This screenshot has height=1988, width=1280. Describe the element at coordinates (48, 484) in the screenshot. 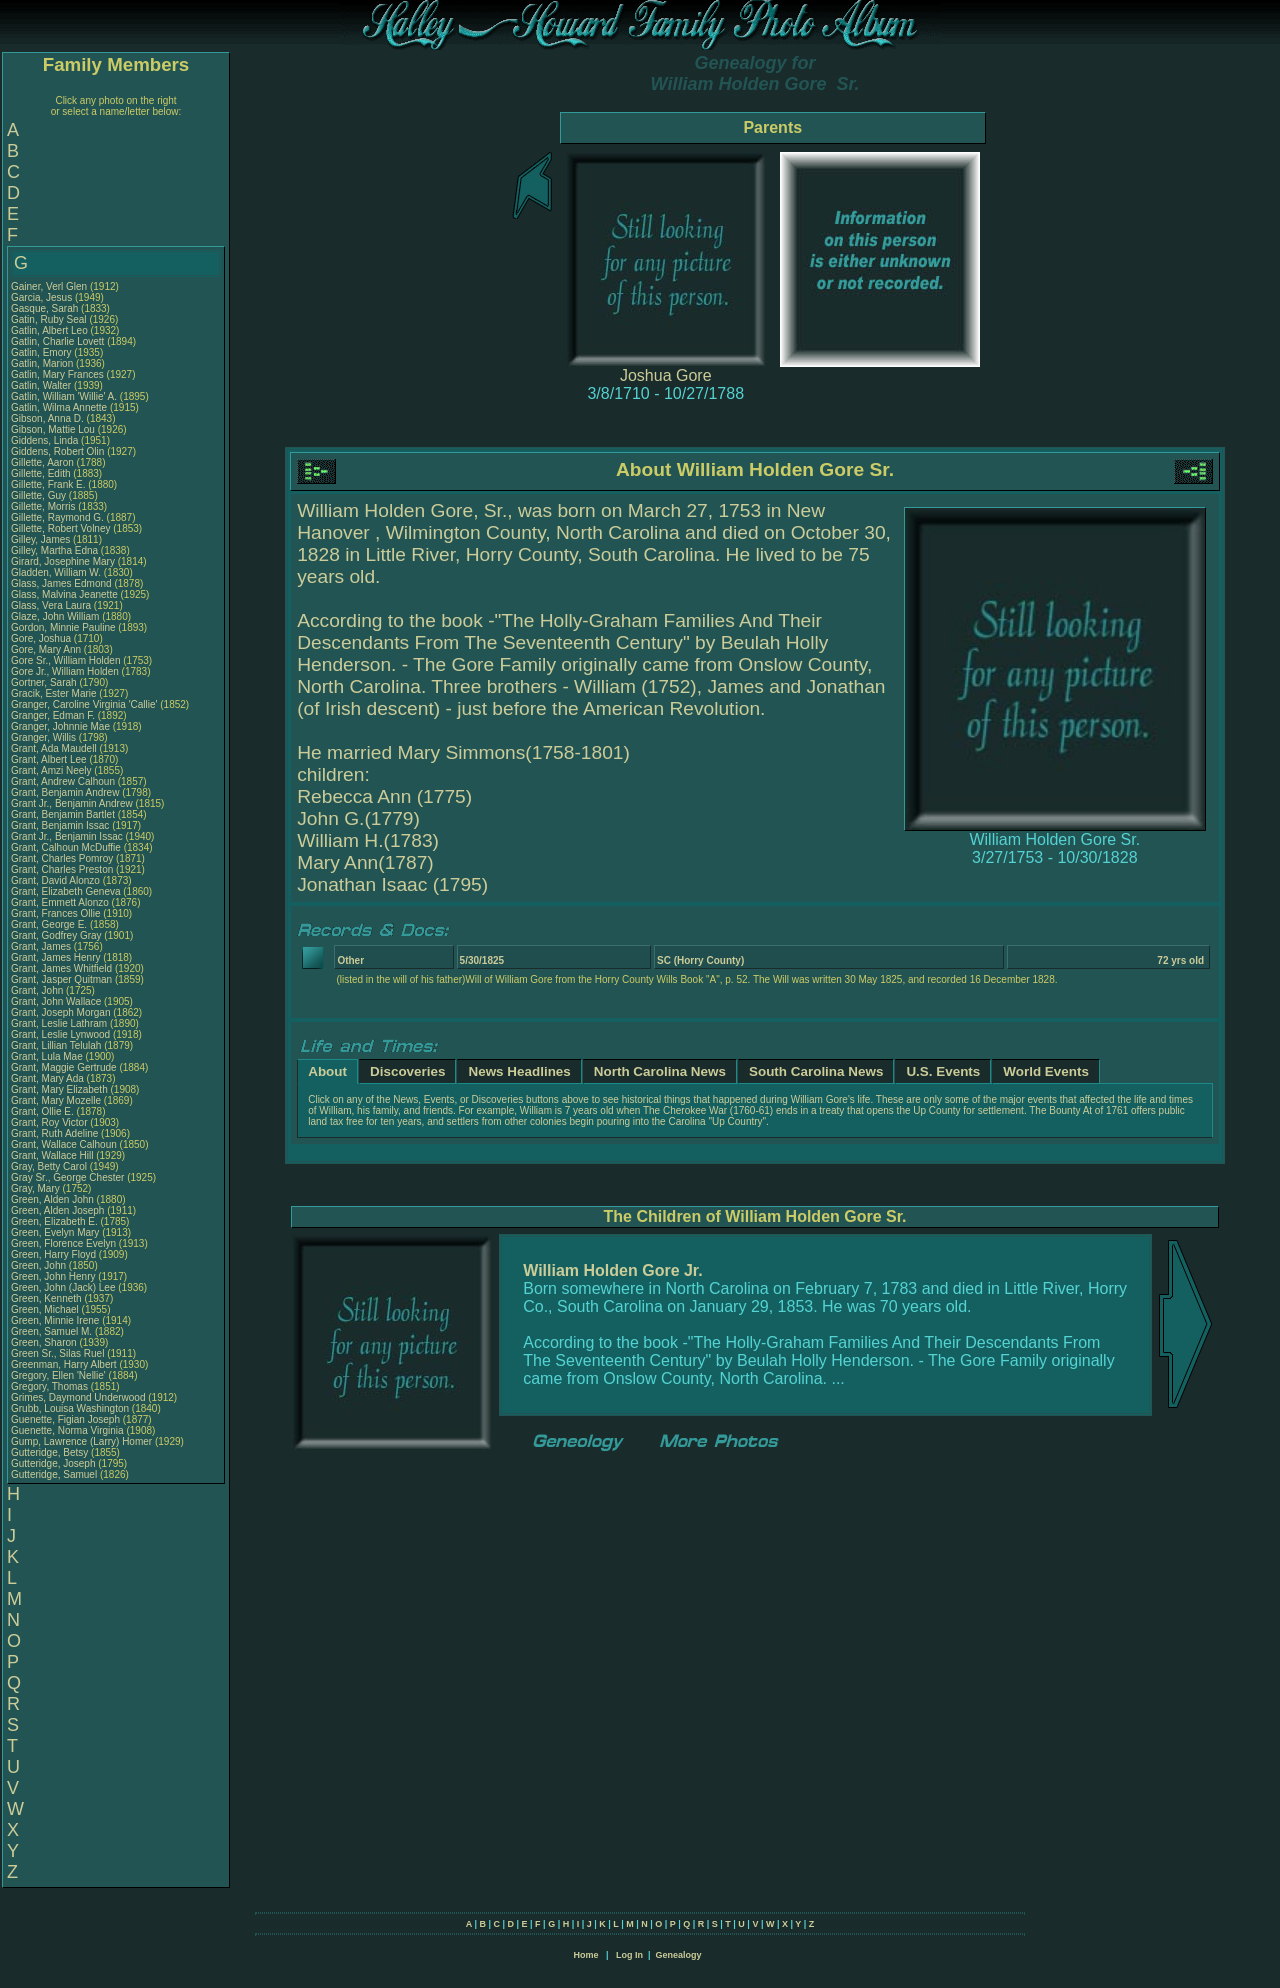

I see `Gillette, Frank E.` at that location.